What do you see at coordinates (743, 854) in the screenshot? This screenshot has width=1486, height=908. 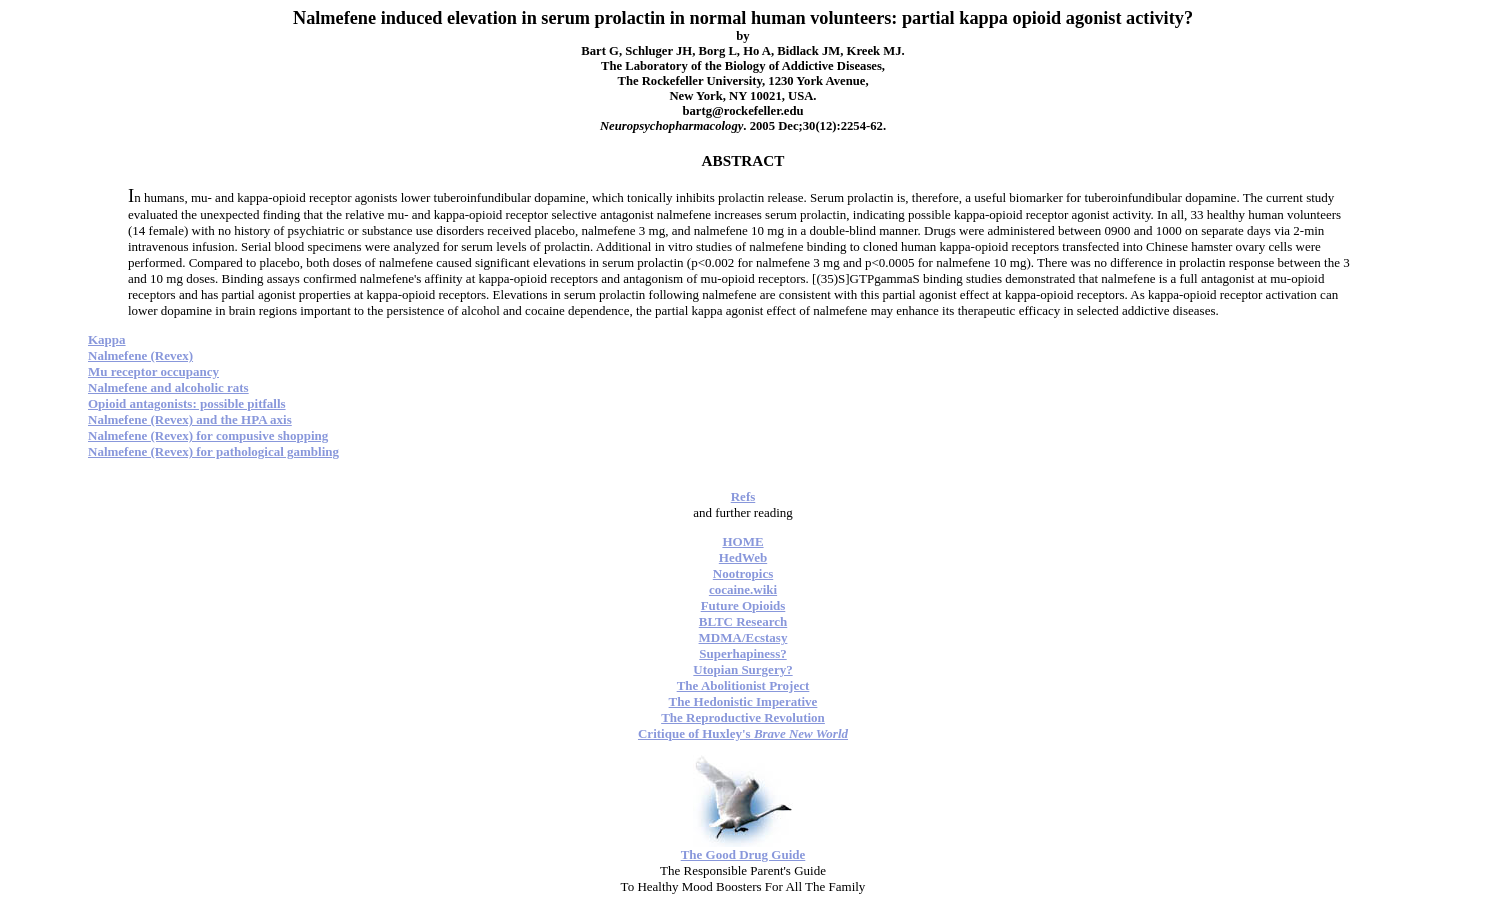 I see `The Good Drug Guide` at bounding box center [743, 854].